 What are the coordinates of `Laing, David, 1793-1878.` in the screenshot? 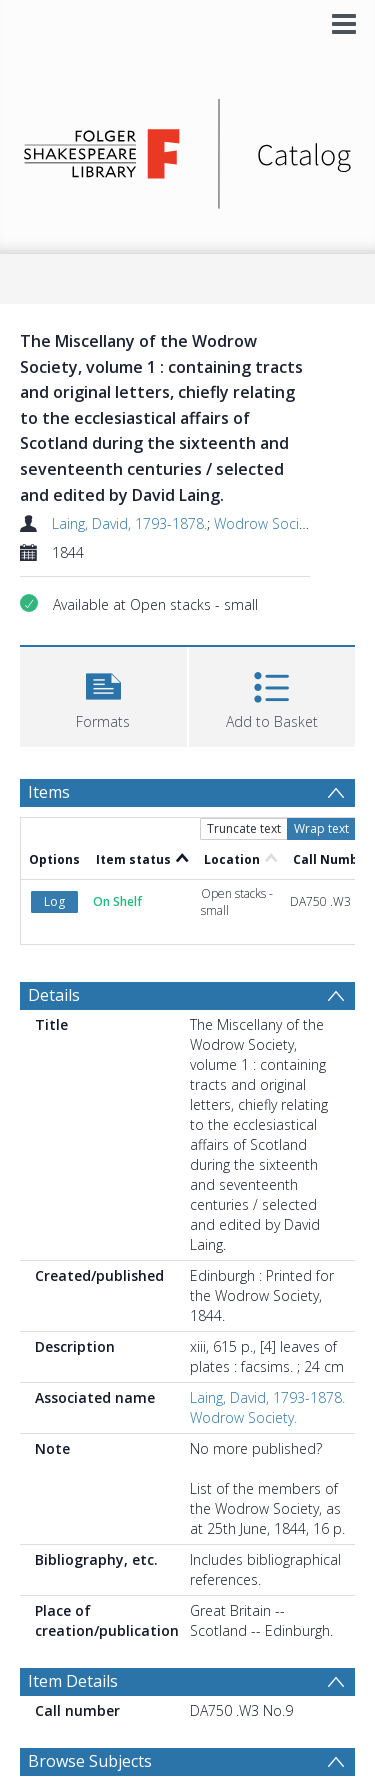 It's located at (129, 523).